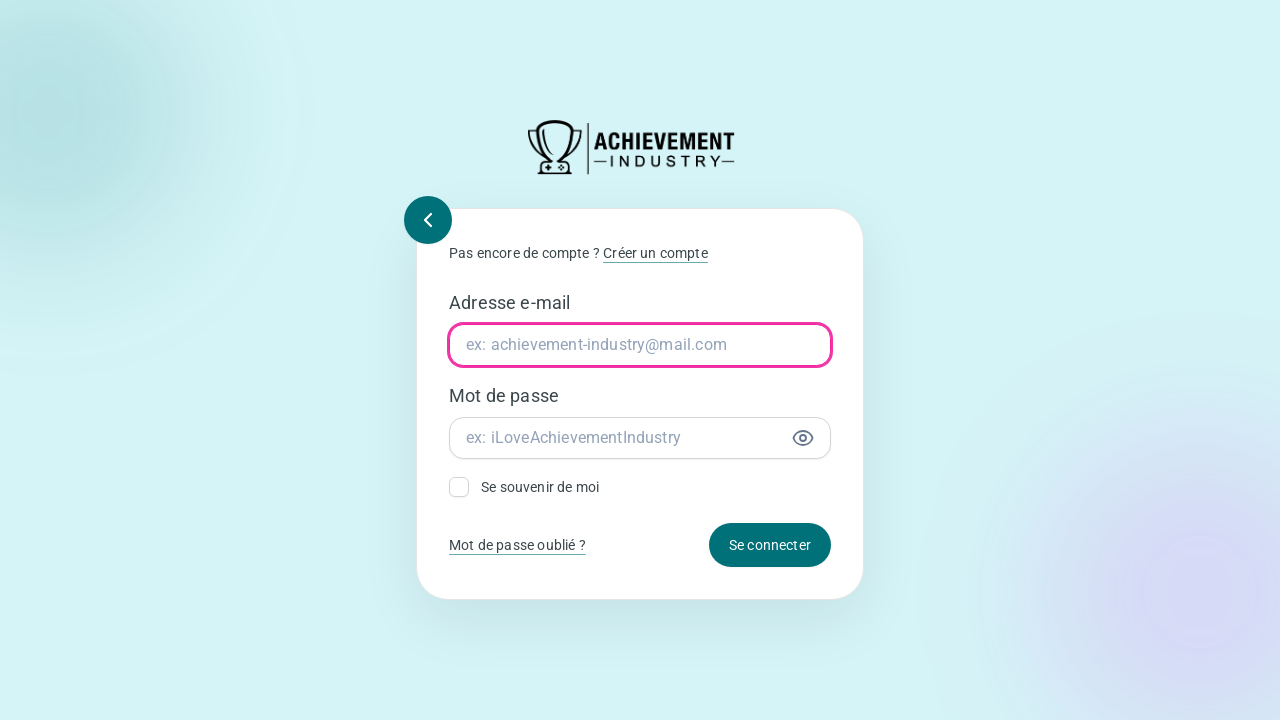  What do you see at coordinates (504, 395) in the screenshot?
I see `Mot de passe` at bounding box center [504, 395].